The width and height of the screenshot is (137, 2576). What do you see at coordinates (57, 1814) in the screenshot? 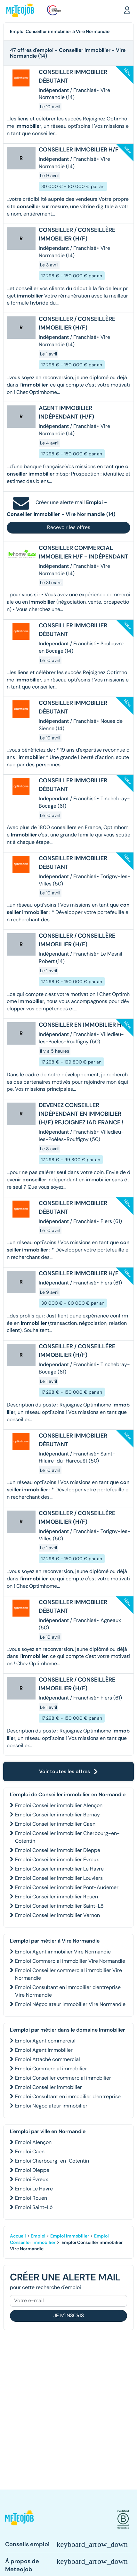
I see `Emploi Conseiller immobilier Bernay` at bounding box center [57, 1814].